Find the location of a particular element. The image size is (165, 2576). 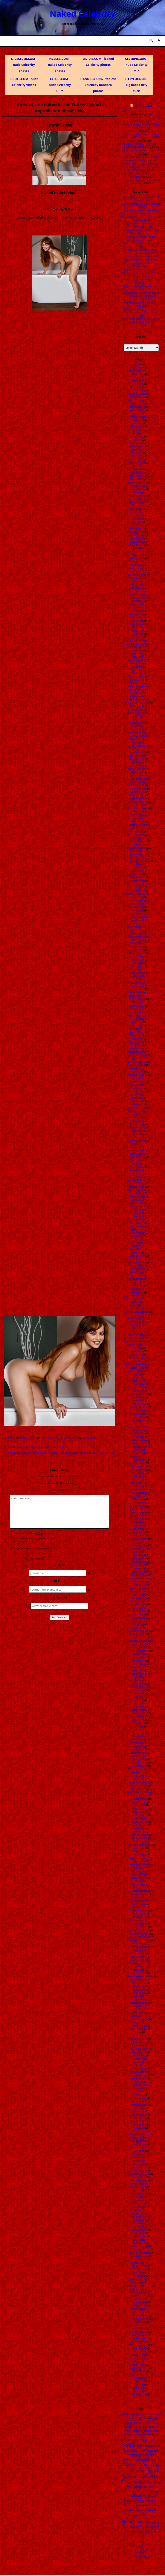

Genevieve Hannelius is located at coordinates (137, 1147).